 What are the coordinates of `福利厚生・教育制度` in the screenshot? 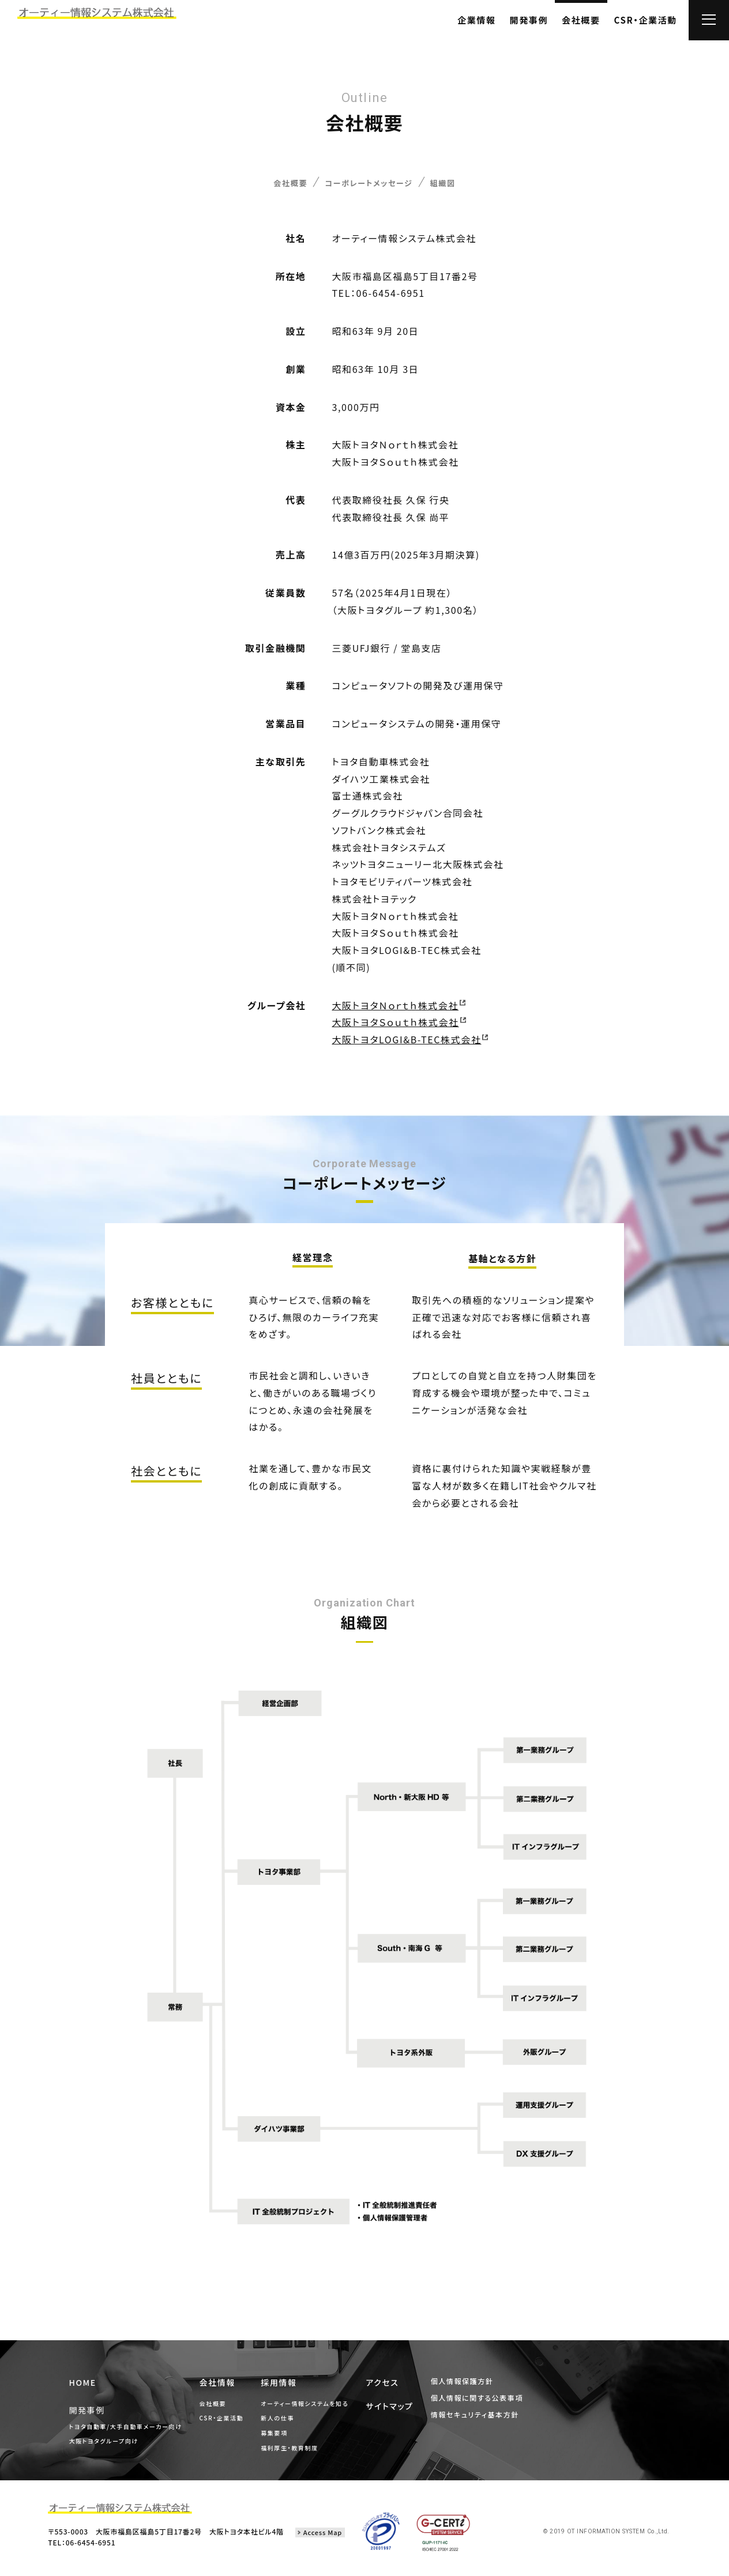 It's located at (299, 2453).